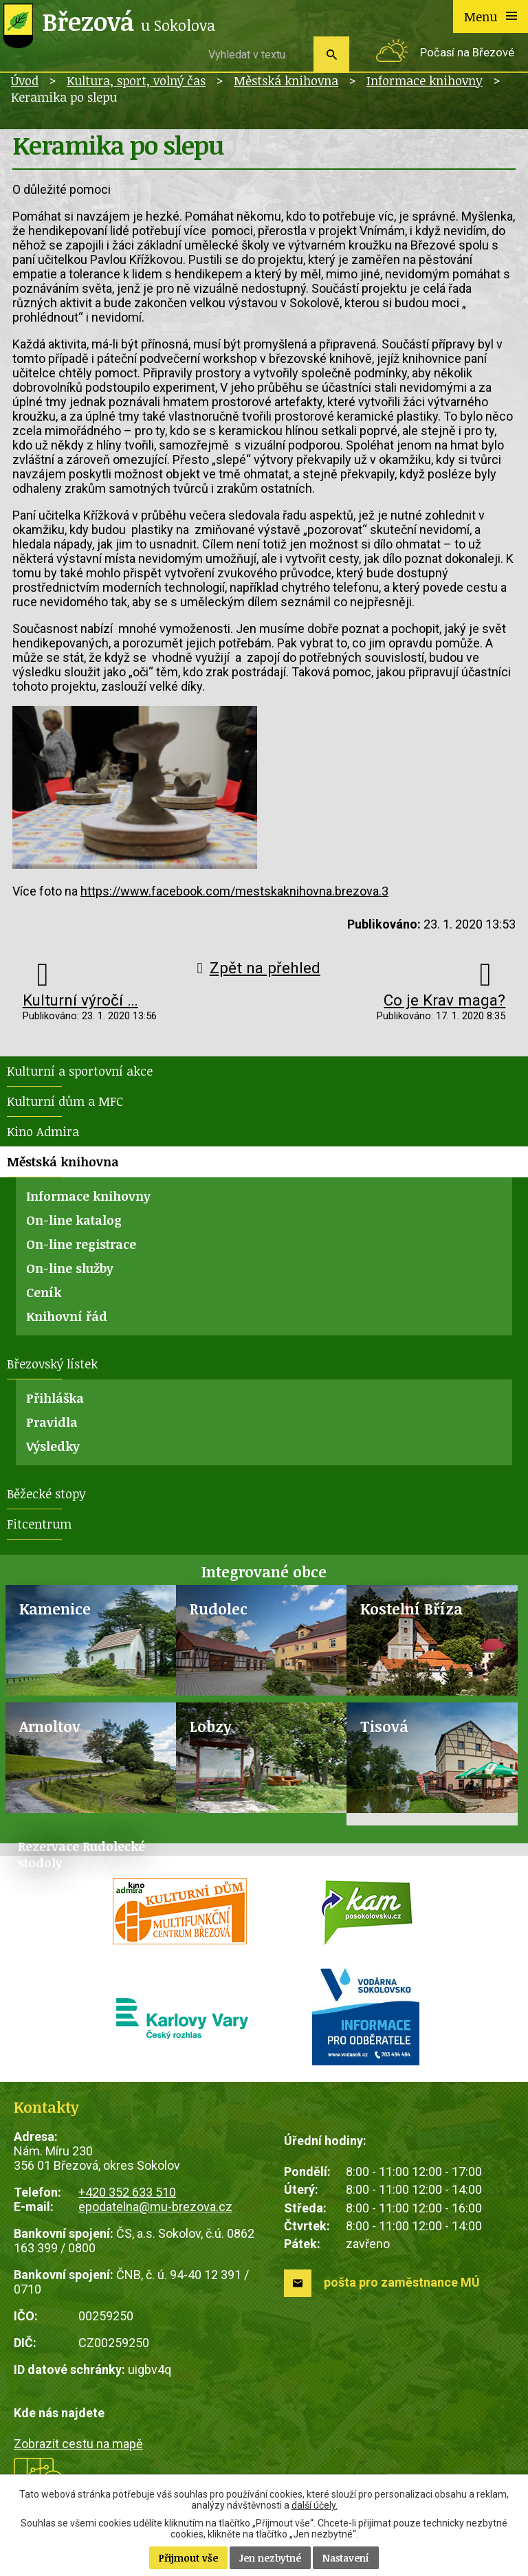 This screenshot has width=528, height=2576. What do you see at coordinates (234, 891) in the screenshot?
I see `https://www.facebook.com/mestskaknihovna.brezova.3` at bounding box center [234, 891].